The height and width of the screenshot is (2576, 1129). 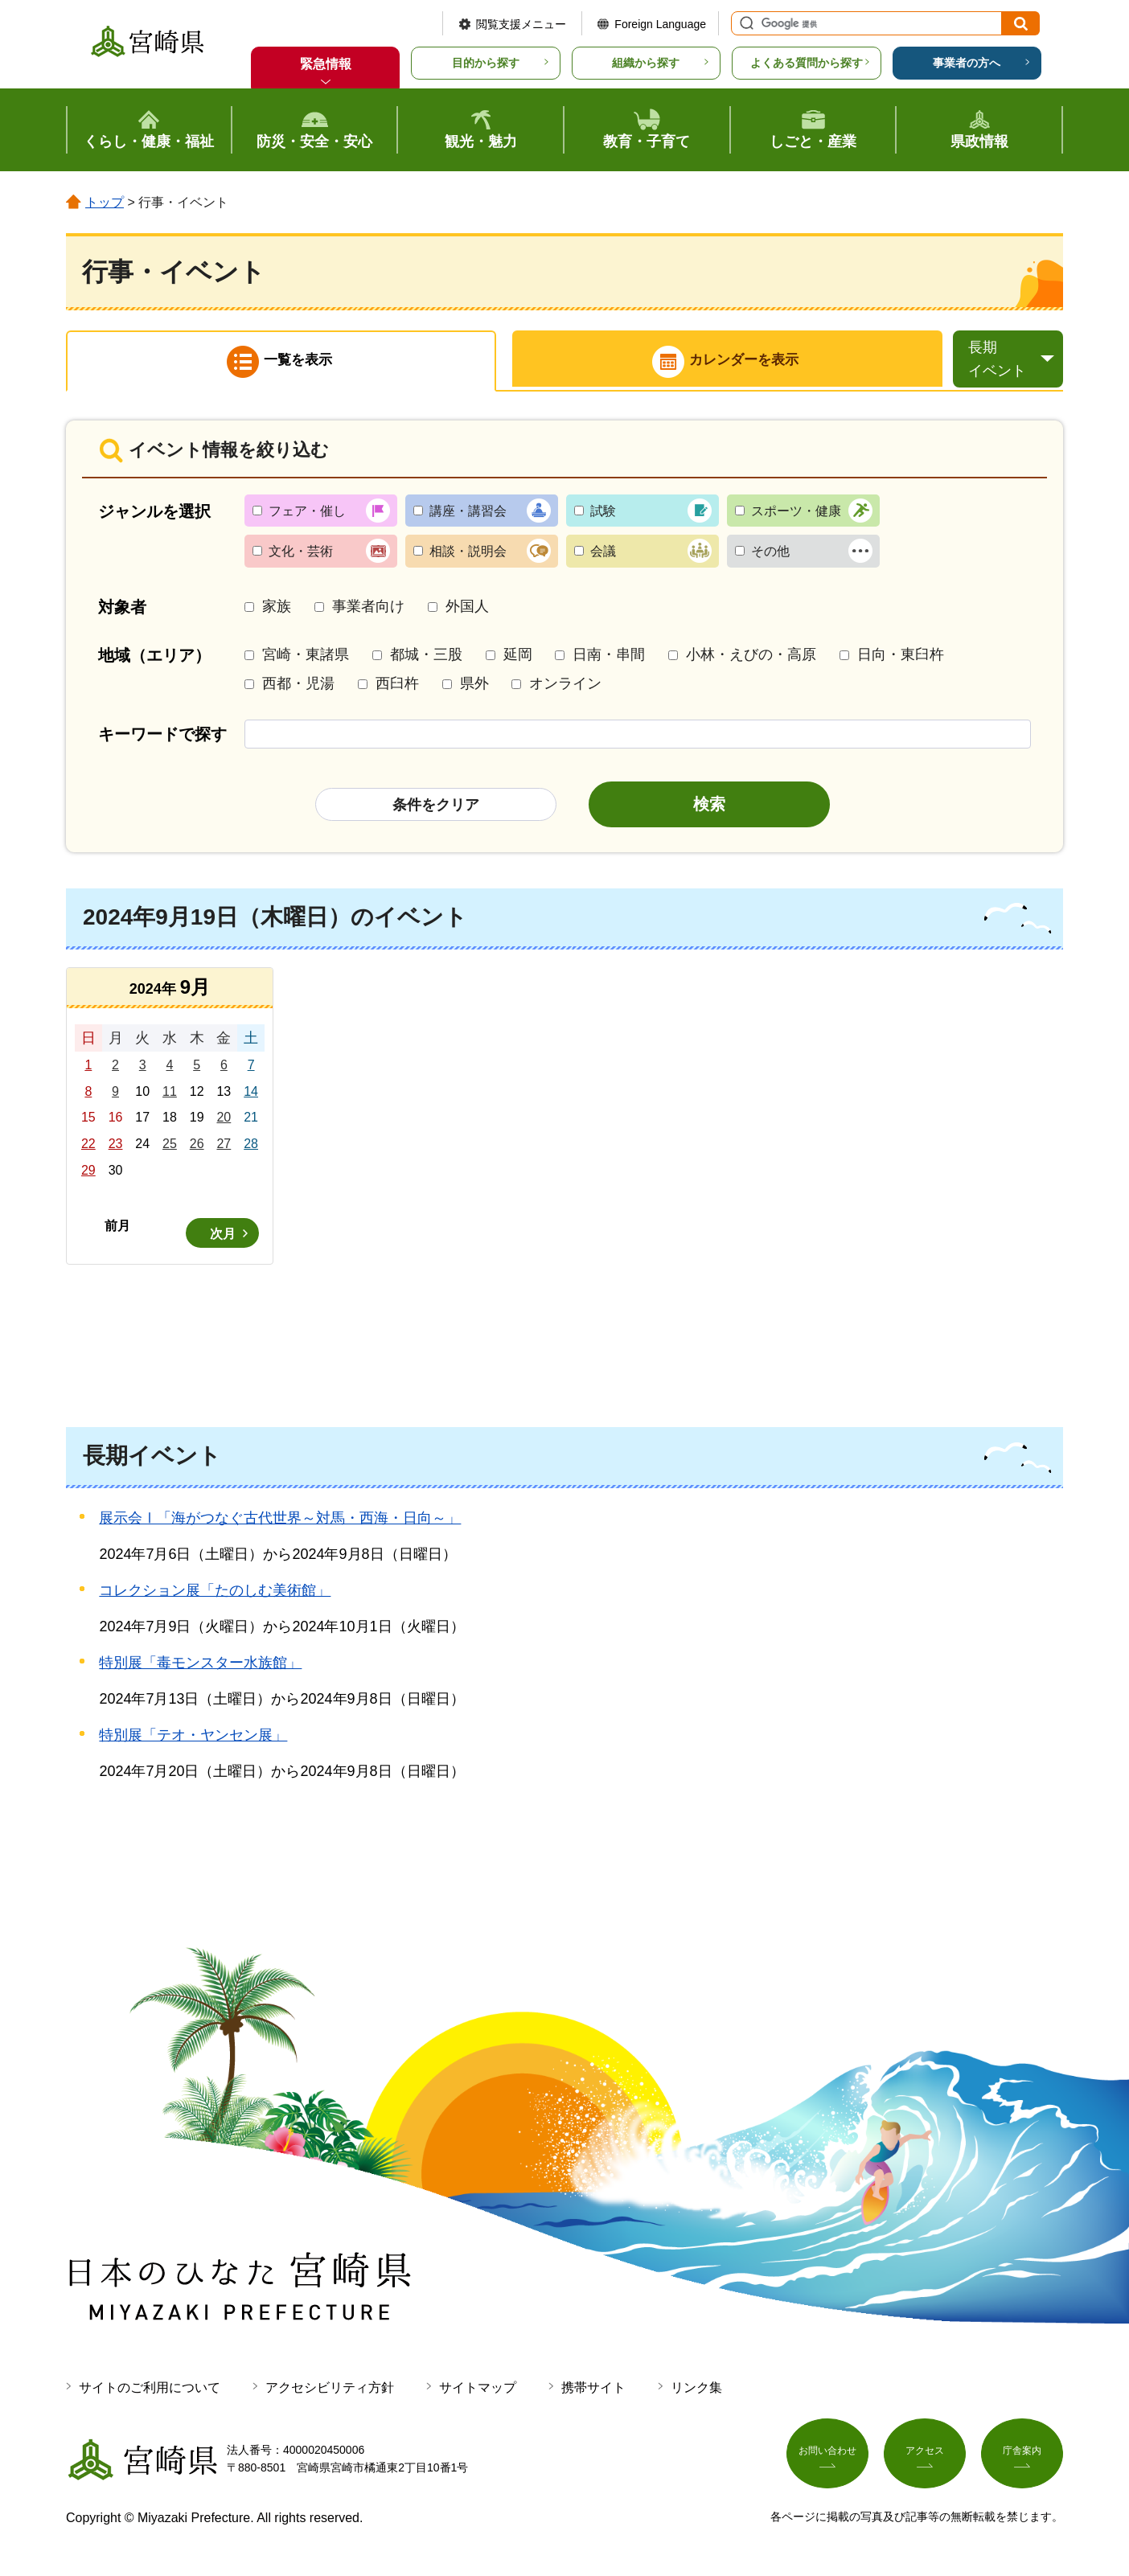 I want to click on 27, so click(x=223, y=1148).